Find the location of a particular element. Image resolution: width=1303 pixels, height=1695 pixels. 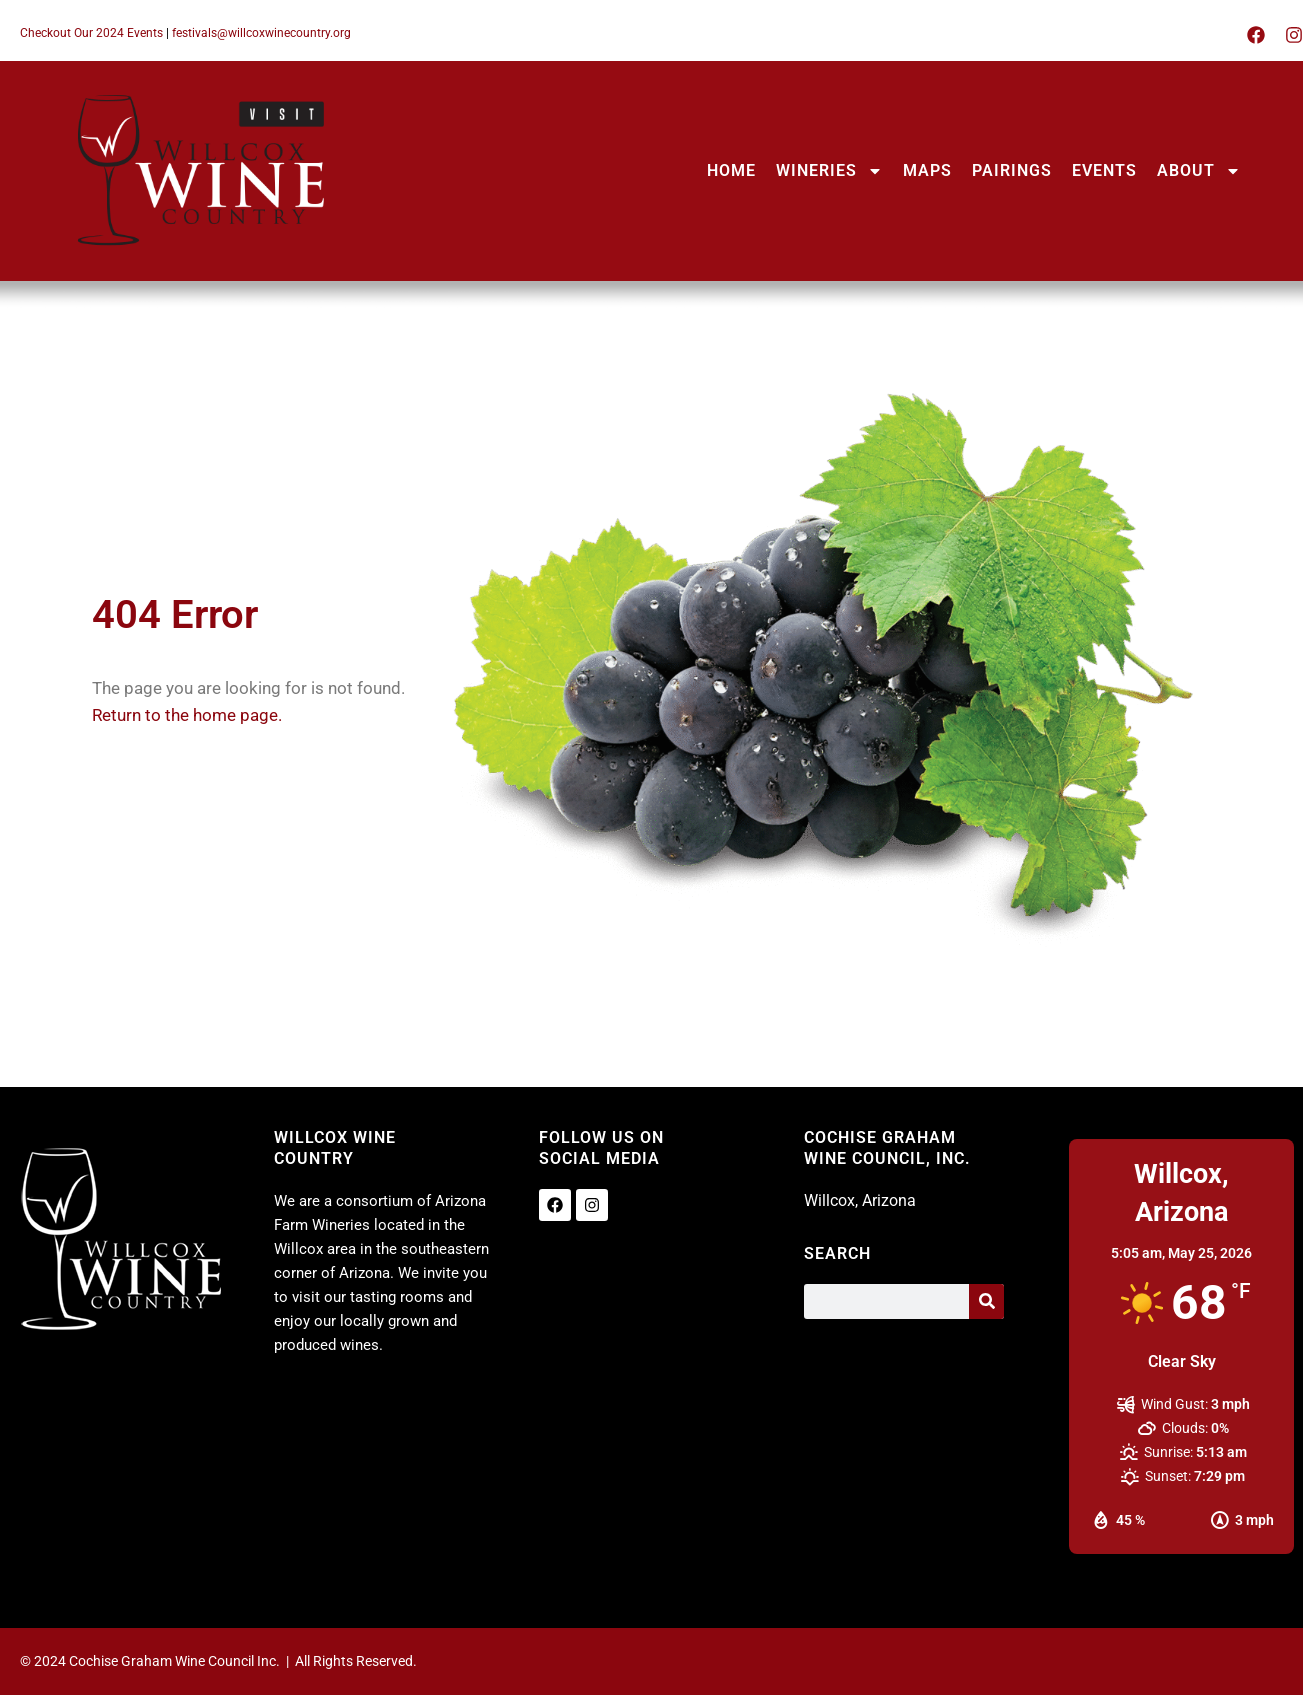

[Search] is located at coordinates (986, 1301).